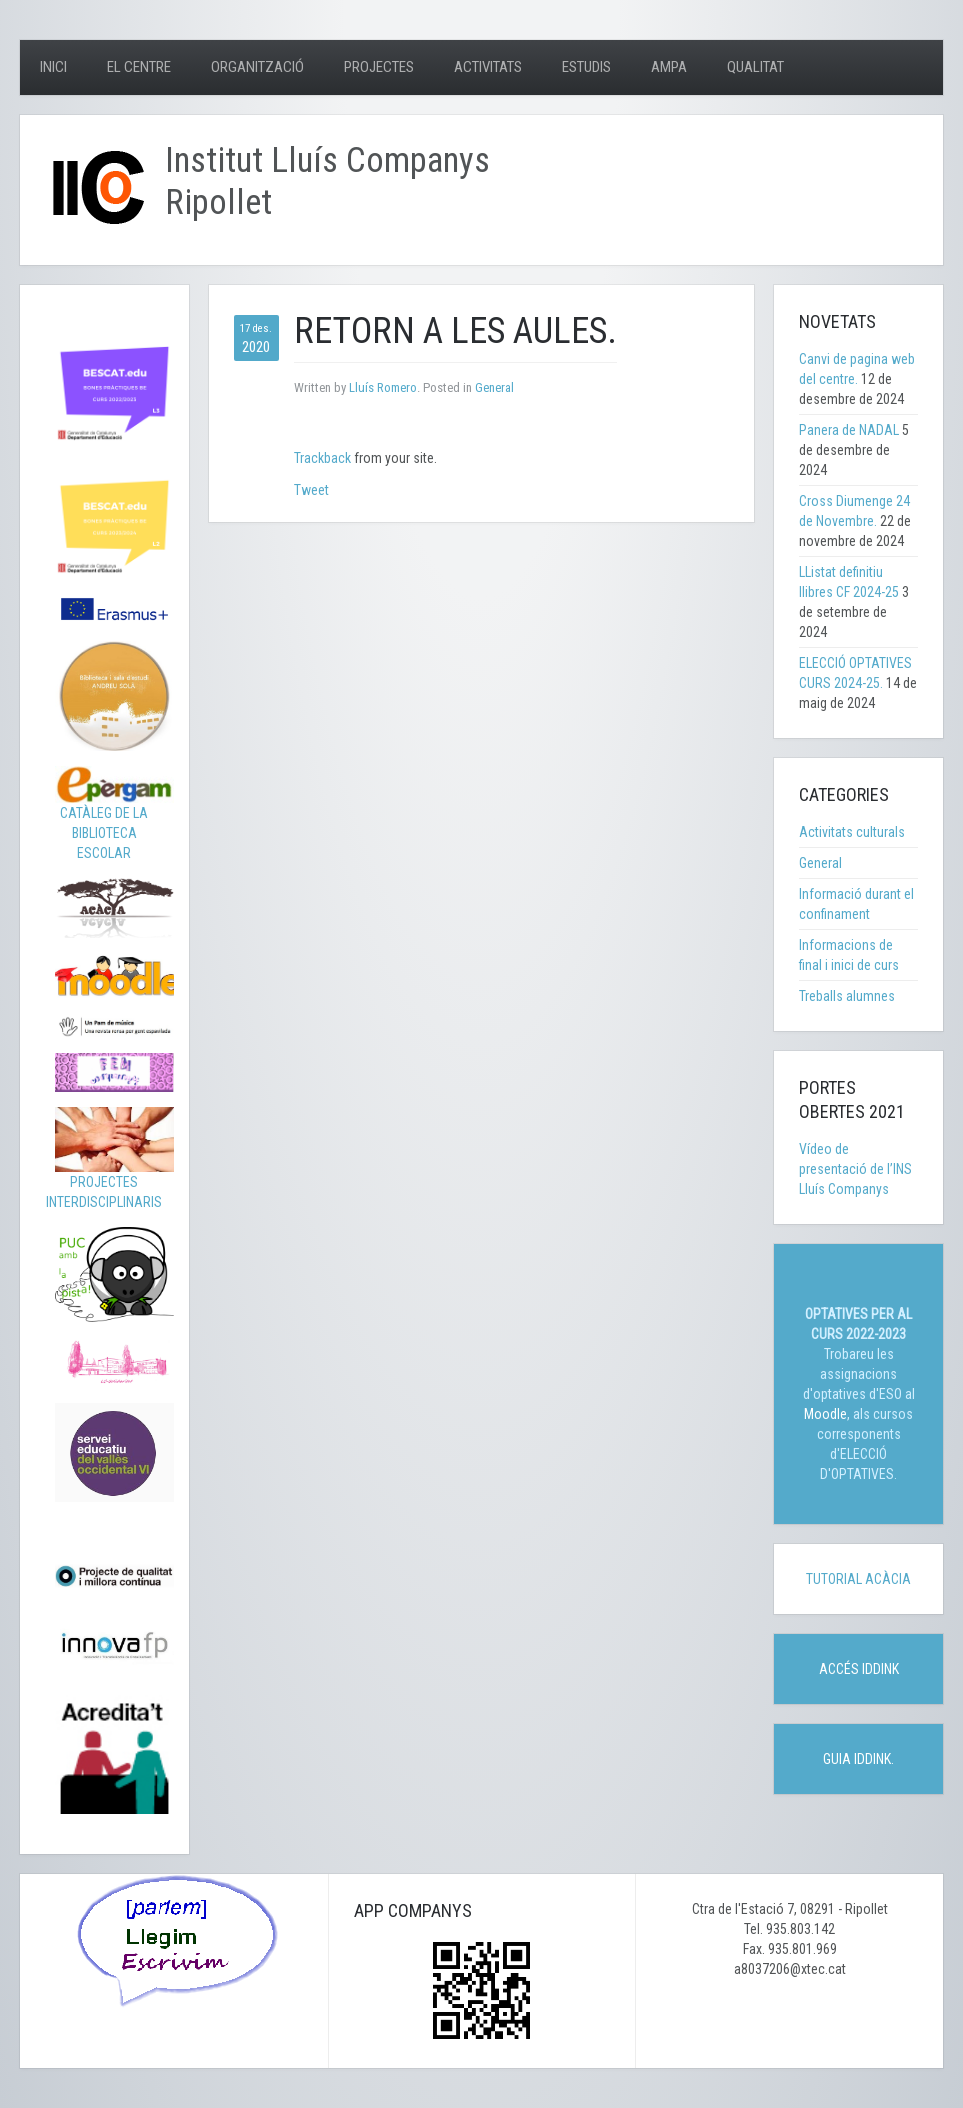  What do you see at coordinates (322, 458) in the screenshot?
I see `Trackback` at bounding box center [322, 458].